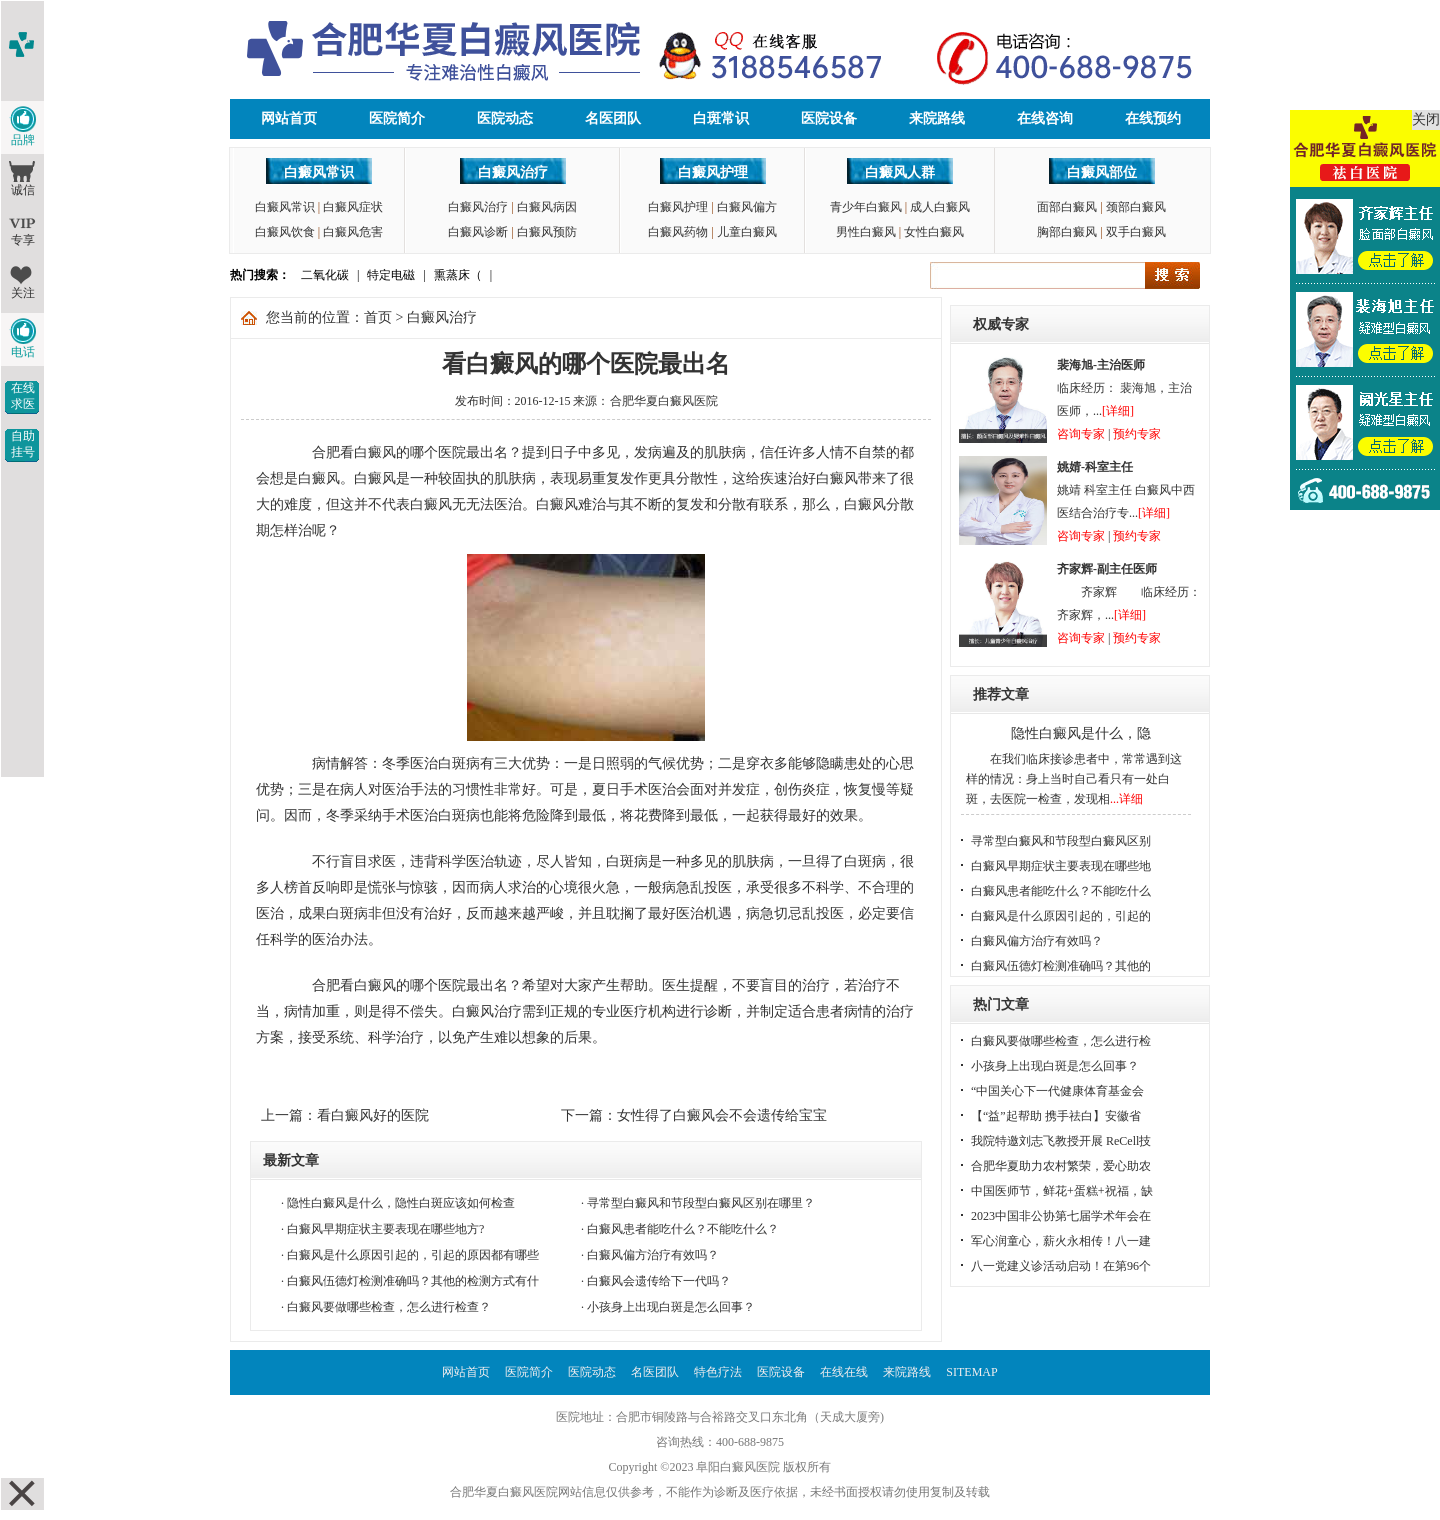  What do you see at coordinates (1118, 411) in the screenshot?
I see `[详细]` at bounding box center [1118, 411].